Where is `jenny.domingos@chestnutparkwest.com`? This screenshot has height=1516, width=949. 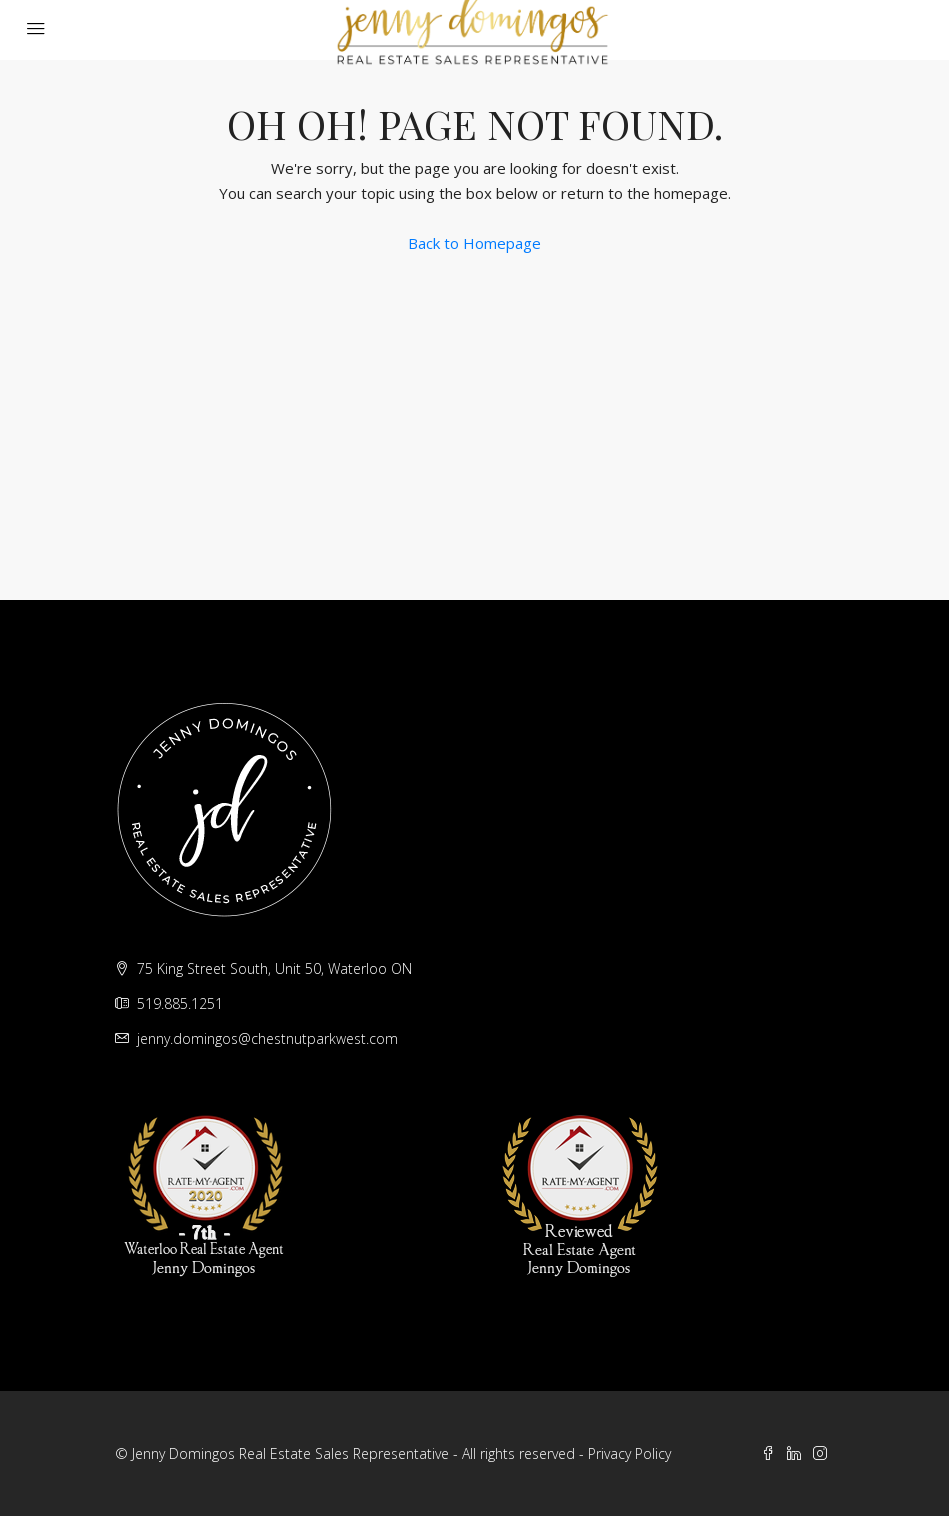 jenny.domingos@chestnutparkwest.com is located at coordinates (267, 1038).